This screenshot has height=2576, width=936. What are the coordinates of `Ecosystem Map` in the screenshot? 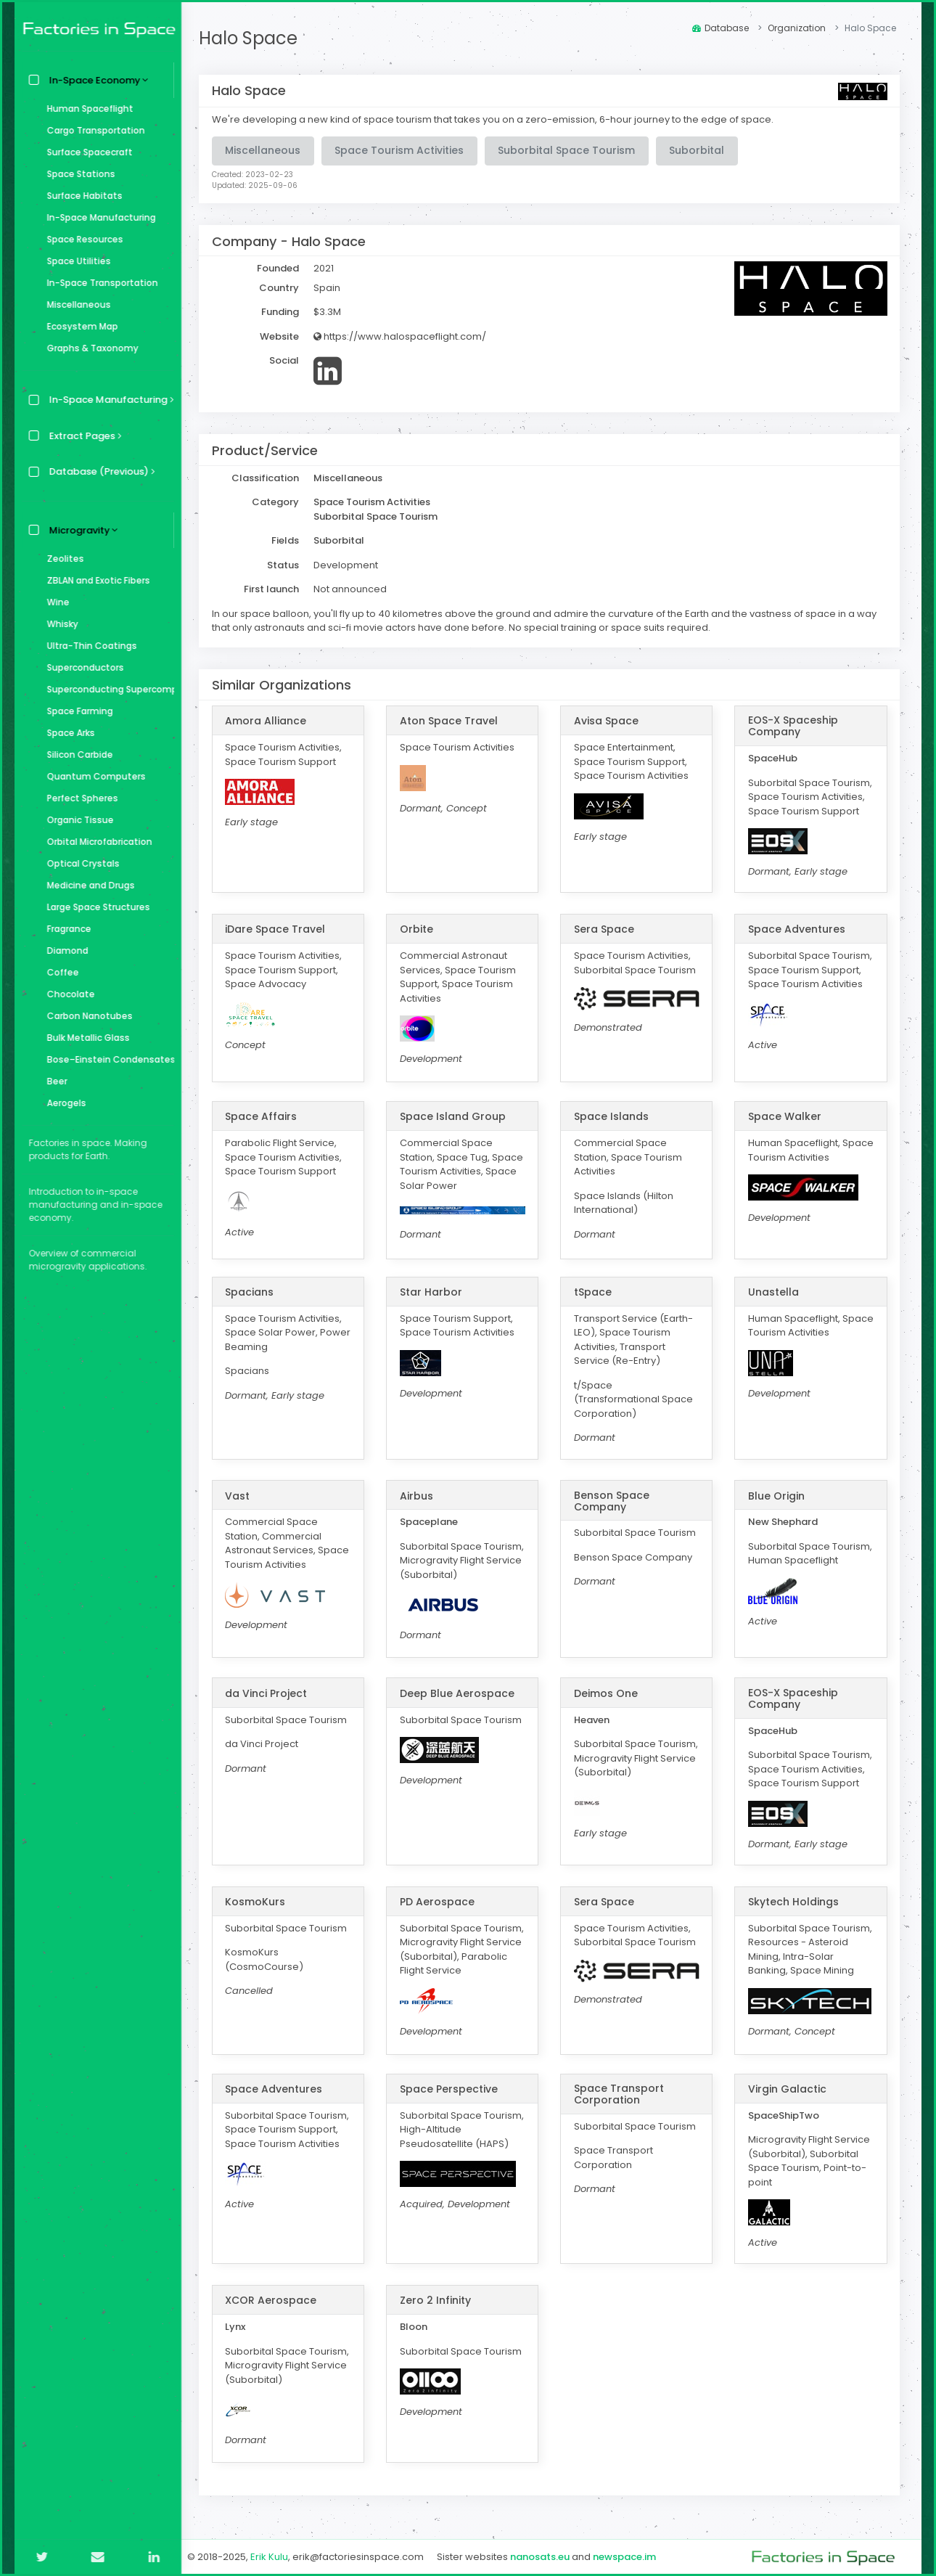 It's located at (79, 326).